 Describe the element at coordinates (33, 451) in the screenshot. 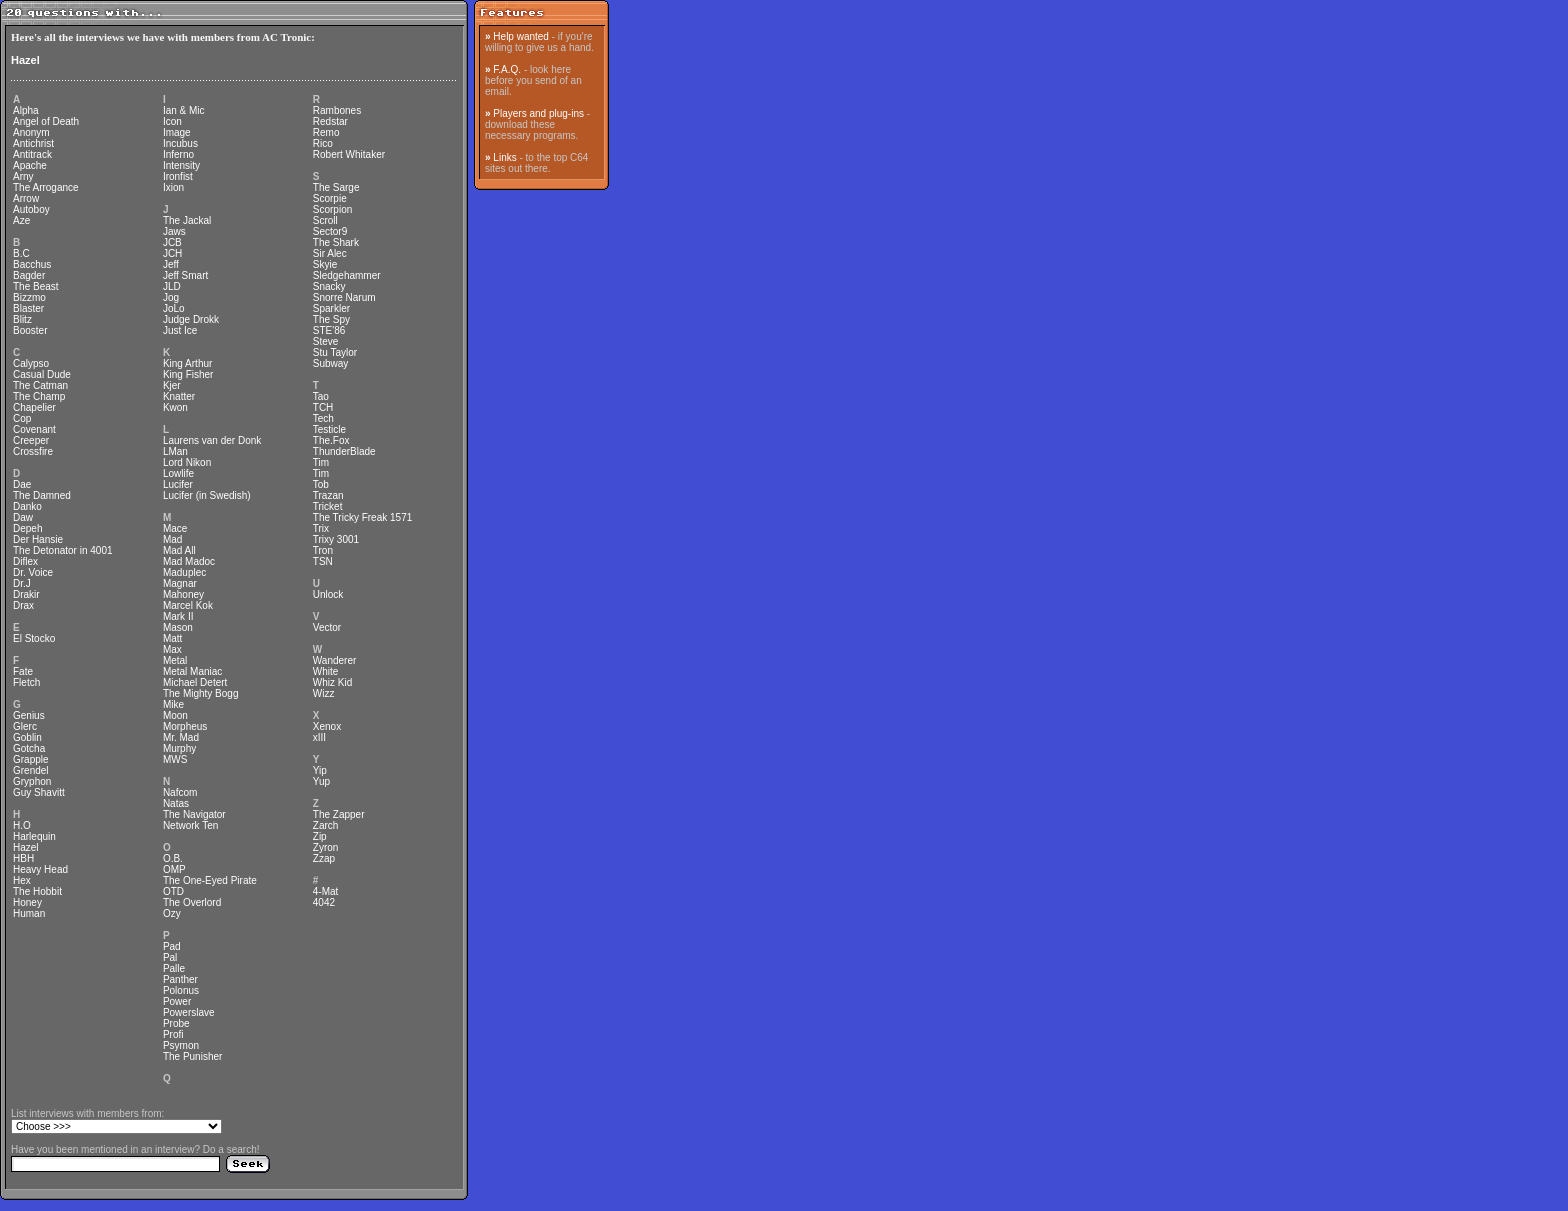

I see `Crossfire` at that location.